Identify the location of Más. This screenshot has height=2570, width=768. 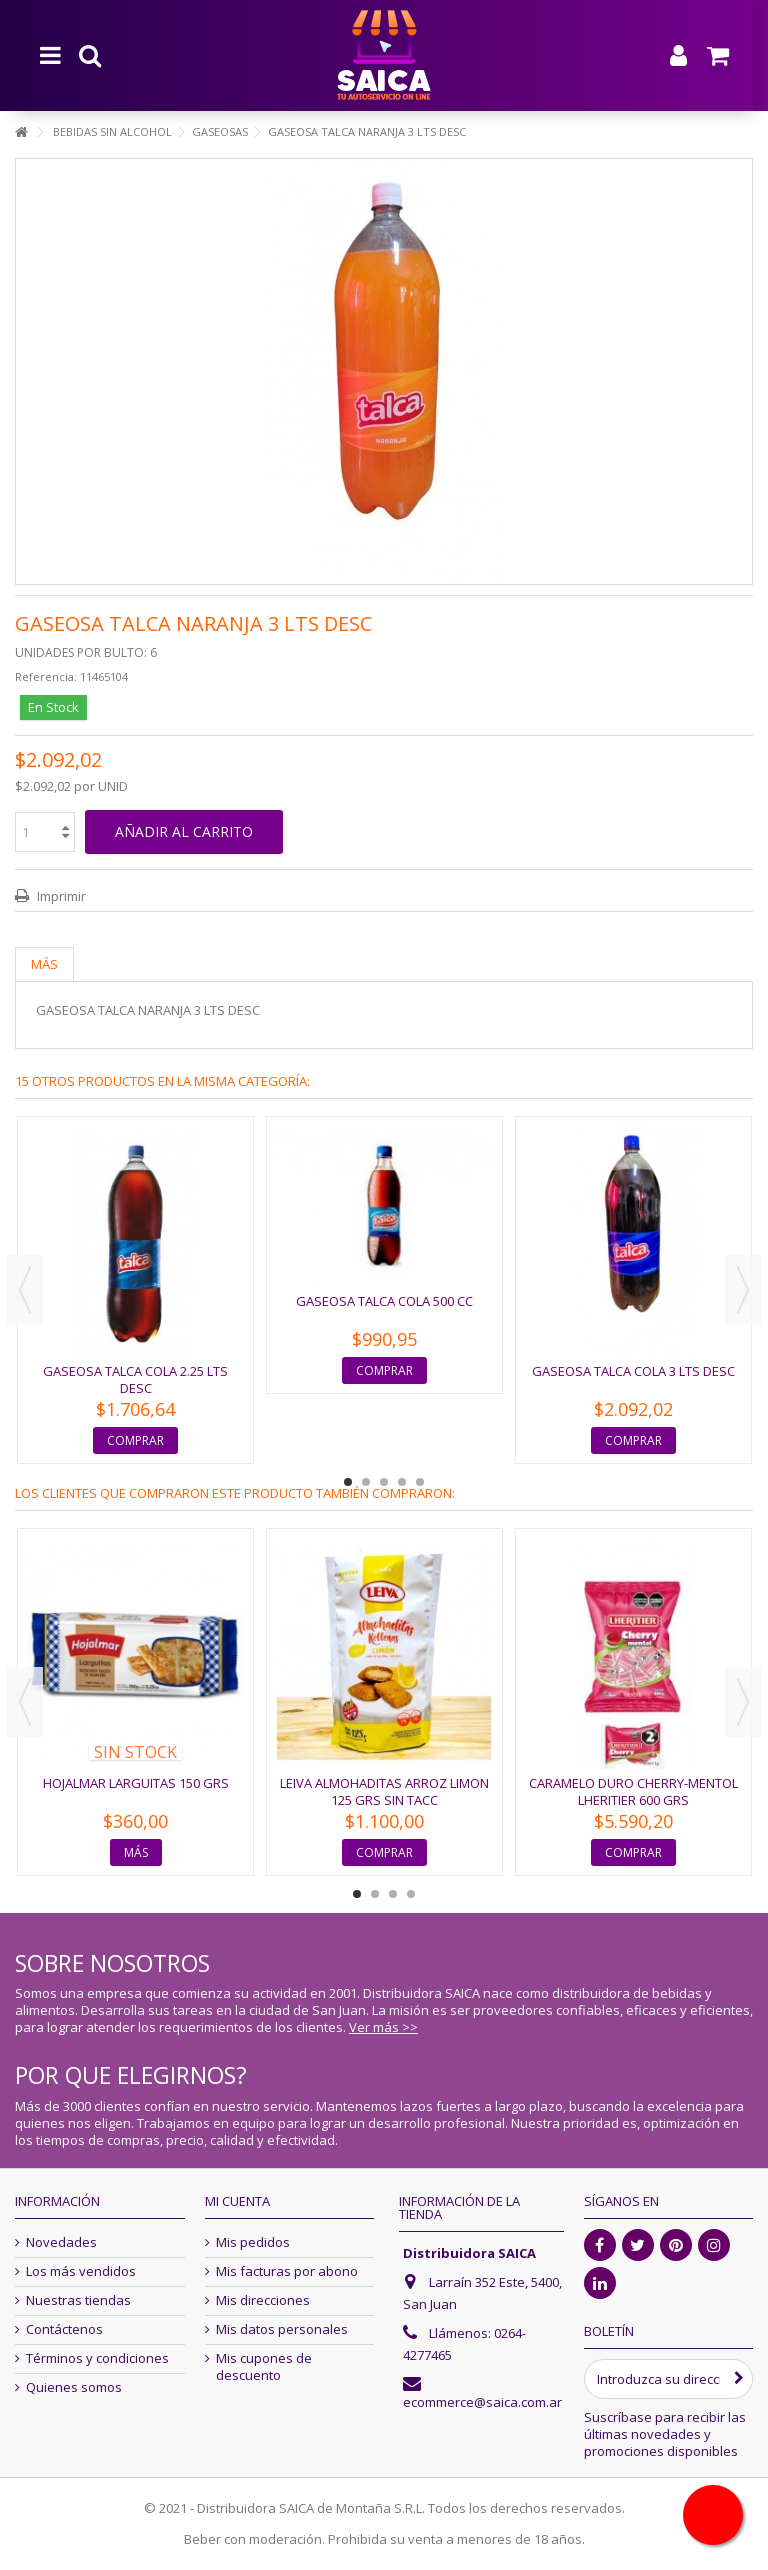
(44, 964).